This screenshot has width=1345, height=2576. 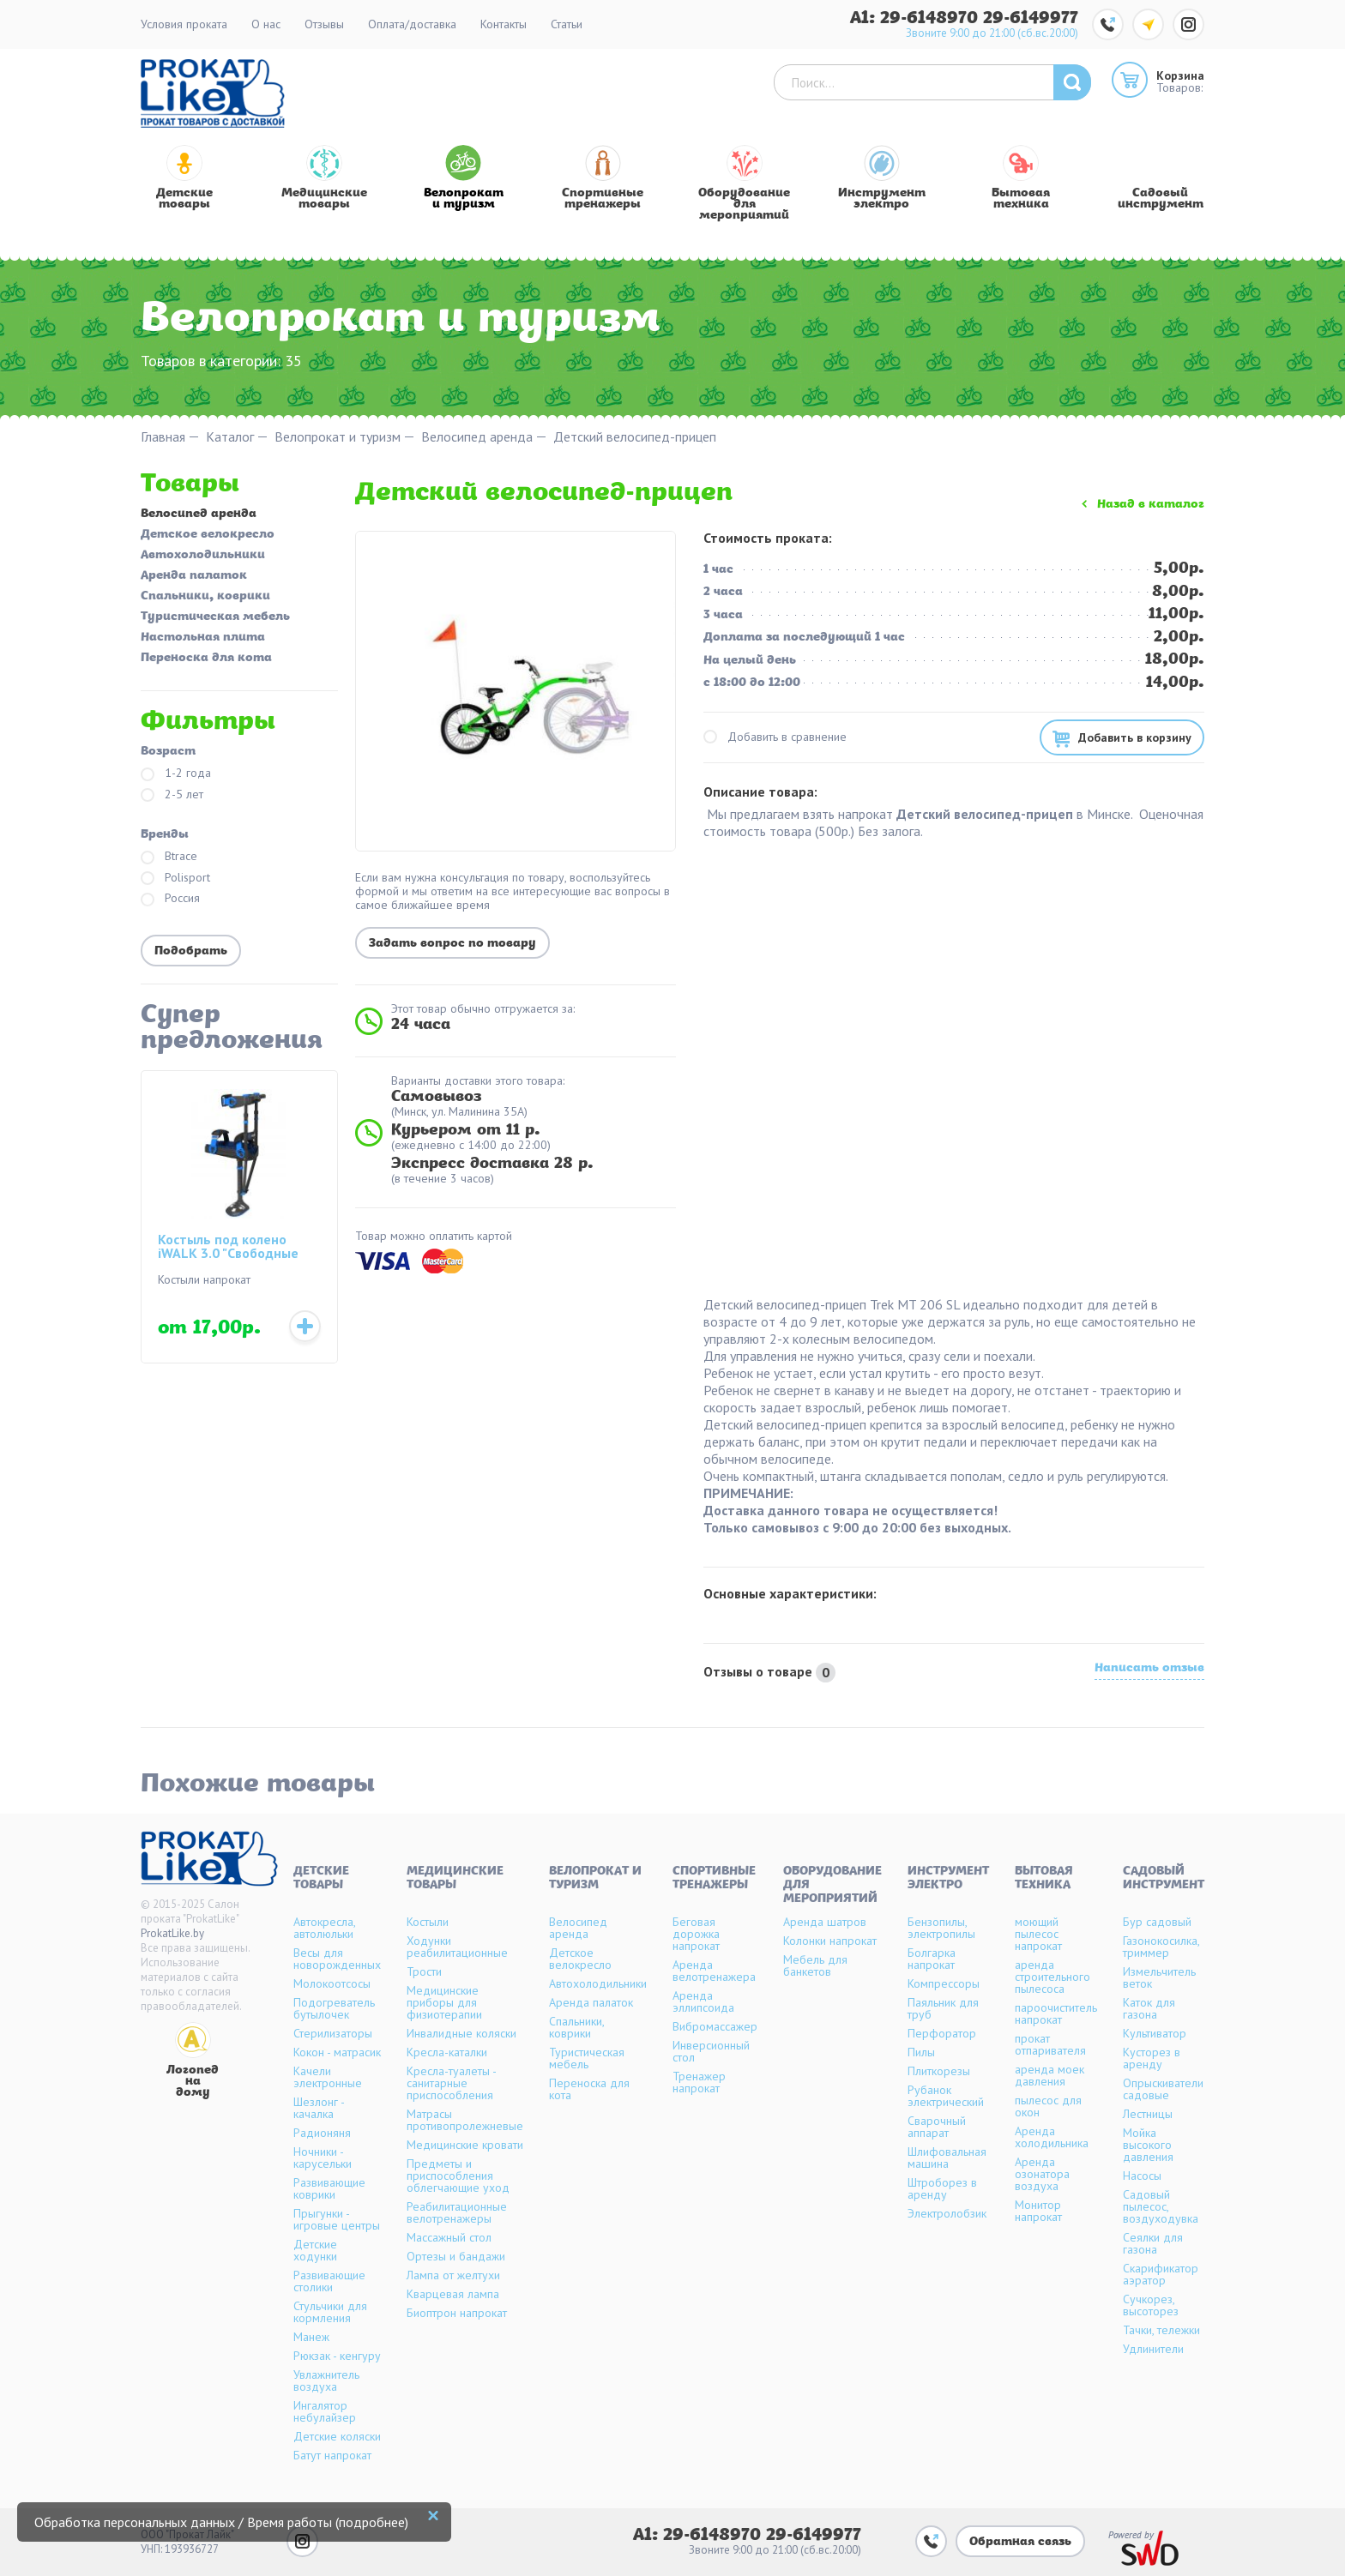 I want to click on Мойка высокого давления, so click(x=1148, y=2145).